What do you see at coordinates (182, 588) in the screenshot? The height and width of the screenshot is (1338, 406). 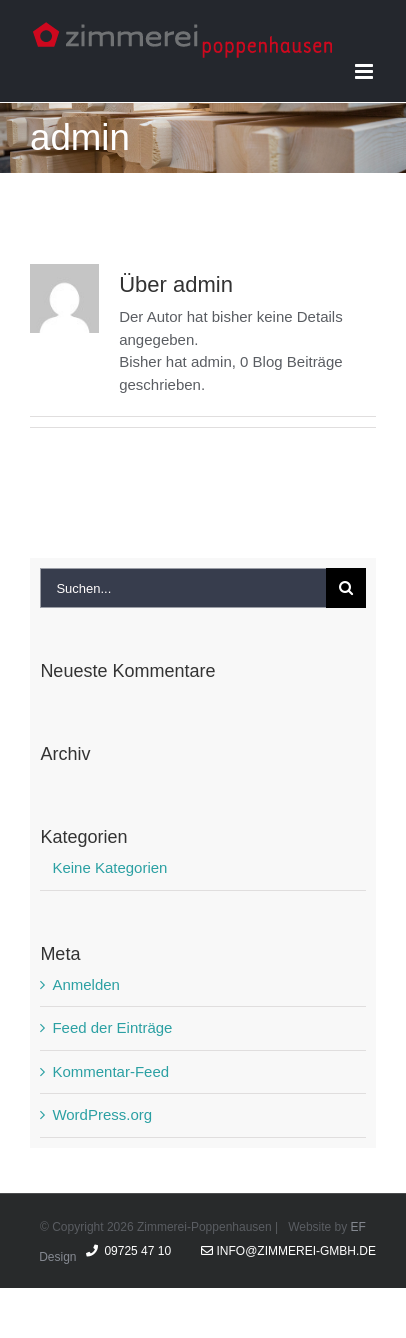 I see `[Suchen...]` at bounding box center [182, 588].